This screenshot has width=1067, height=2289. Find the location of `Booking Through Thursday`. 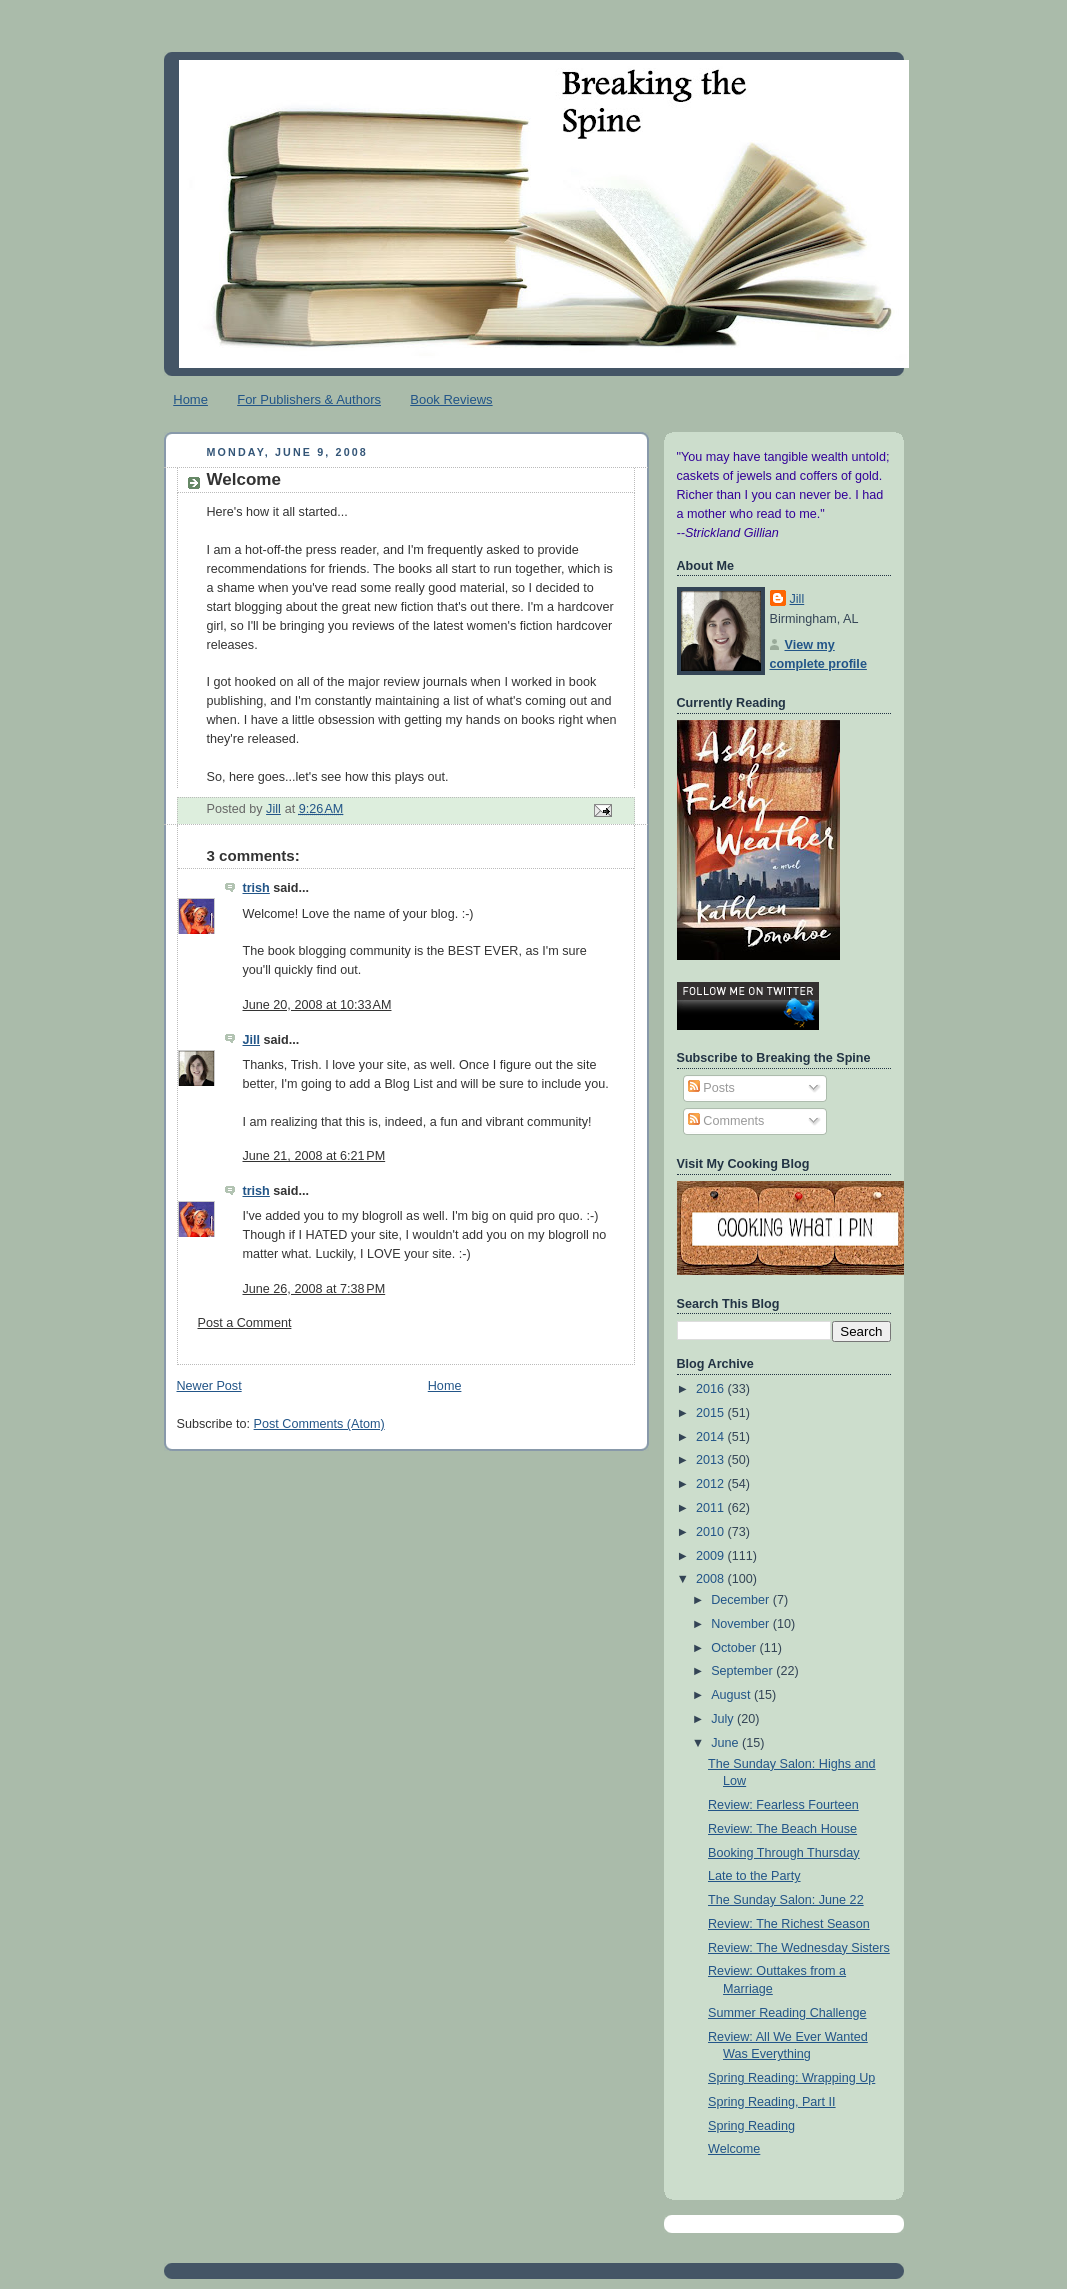

Booking Through Thursday is located at coordinates (784, 1853).